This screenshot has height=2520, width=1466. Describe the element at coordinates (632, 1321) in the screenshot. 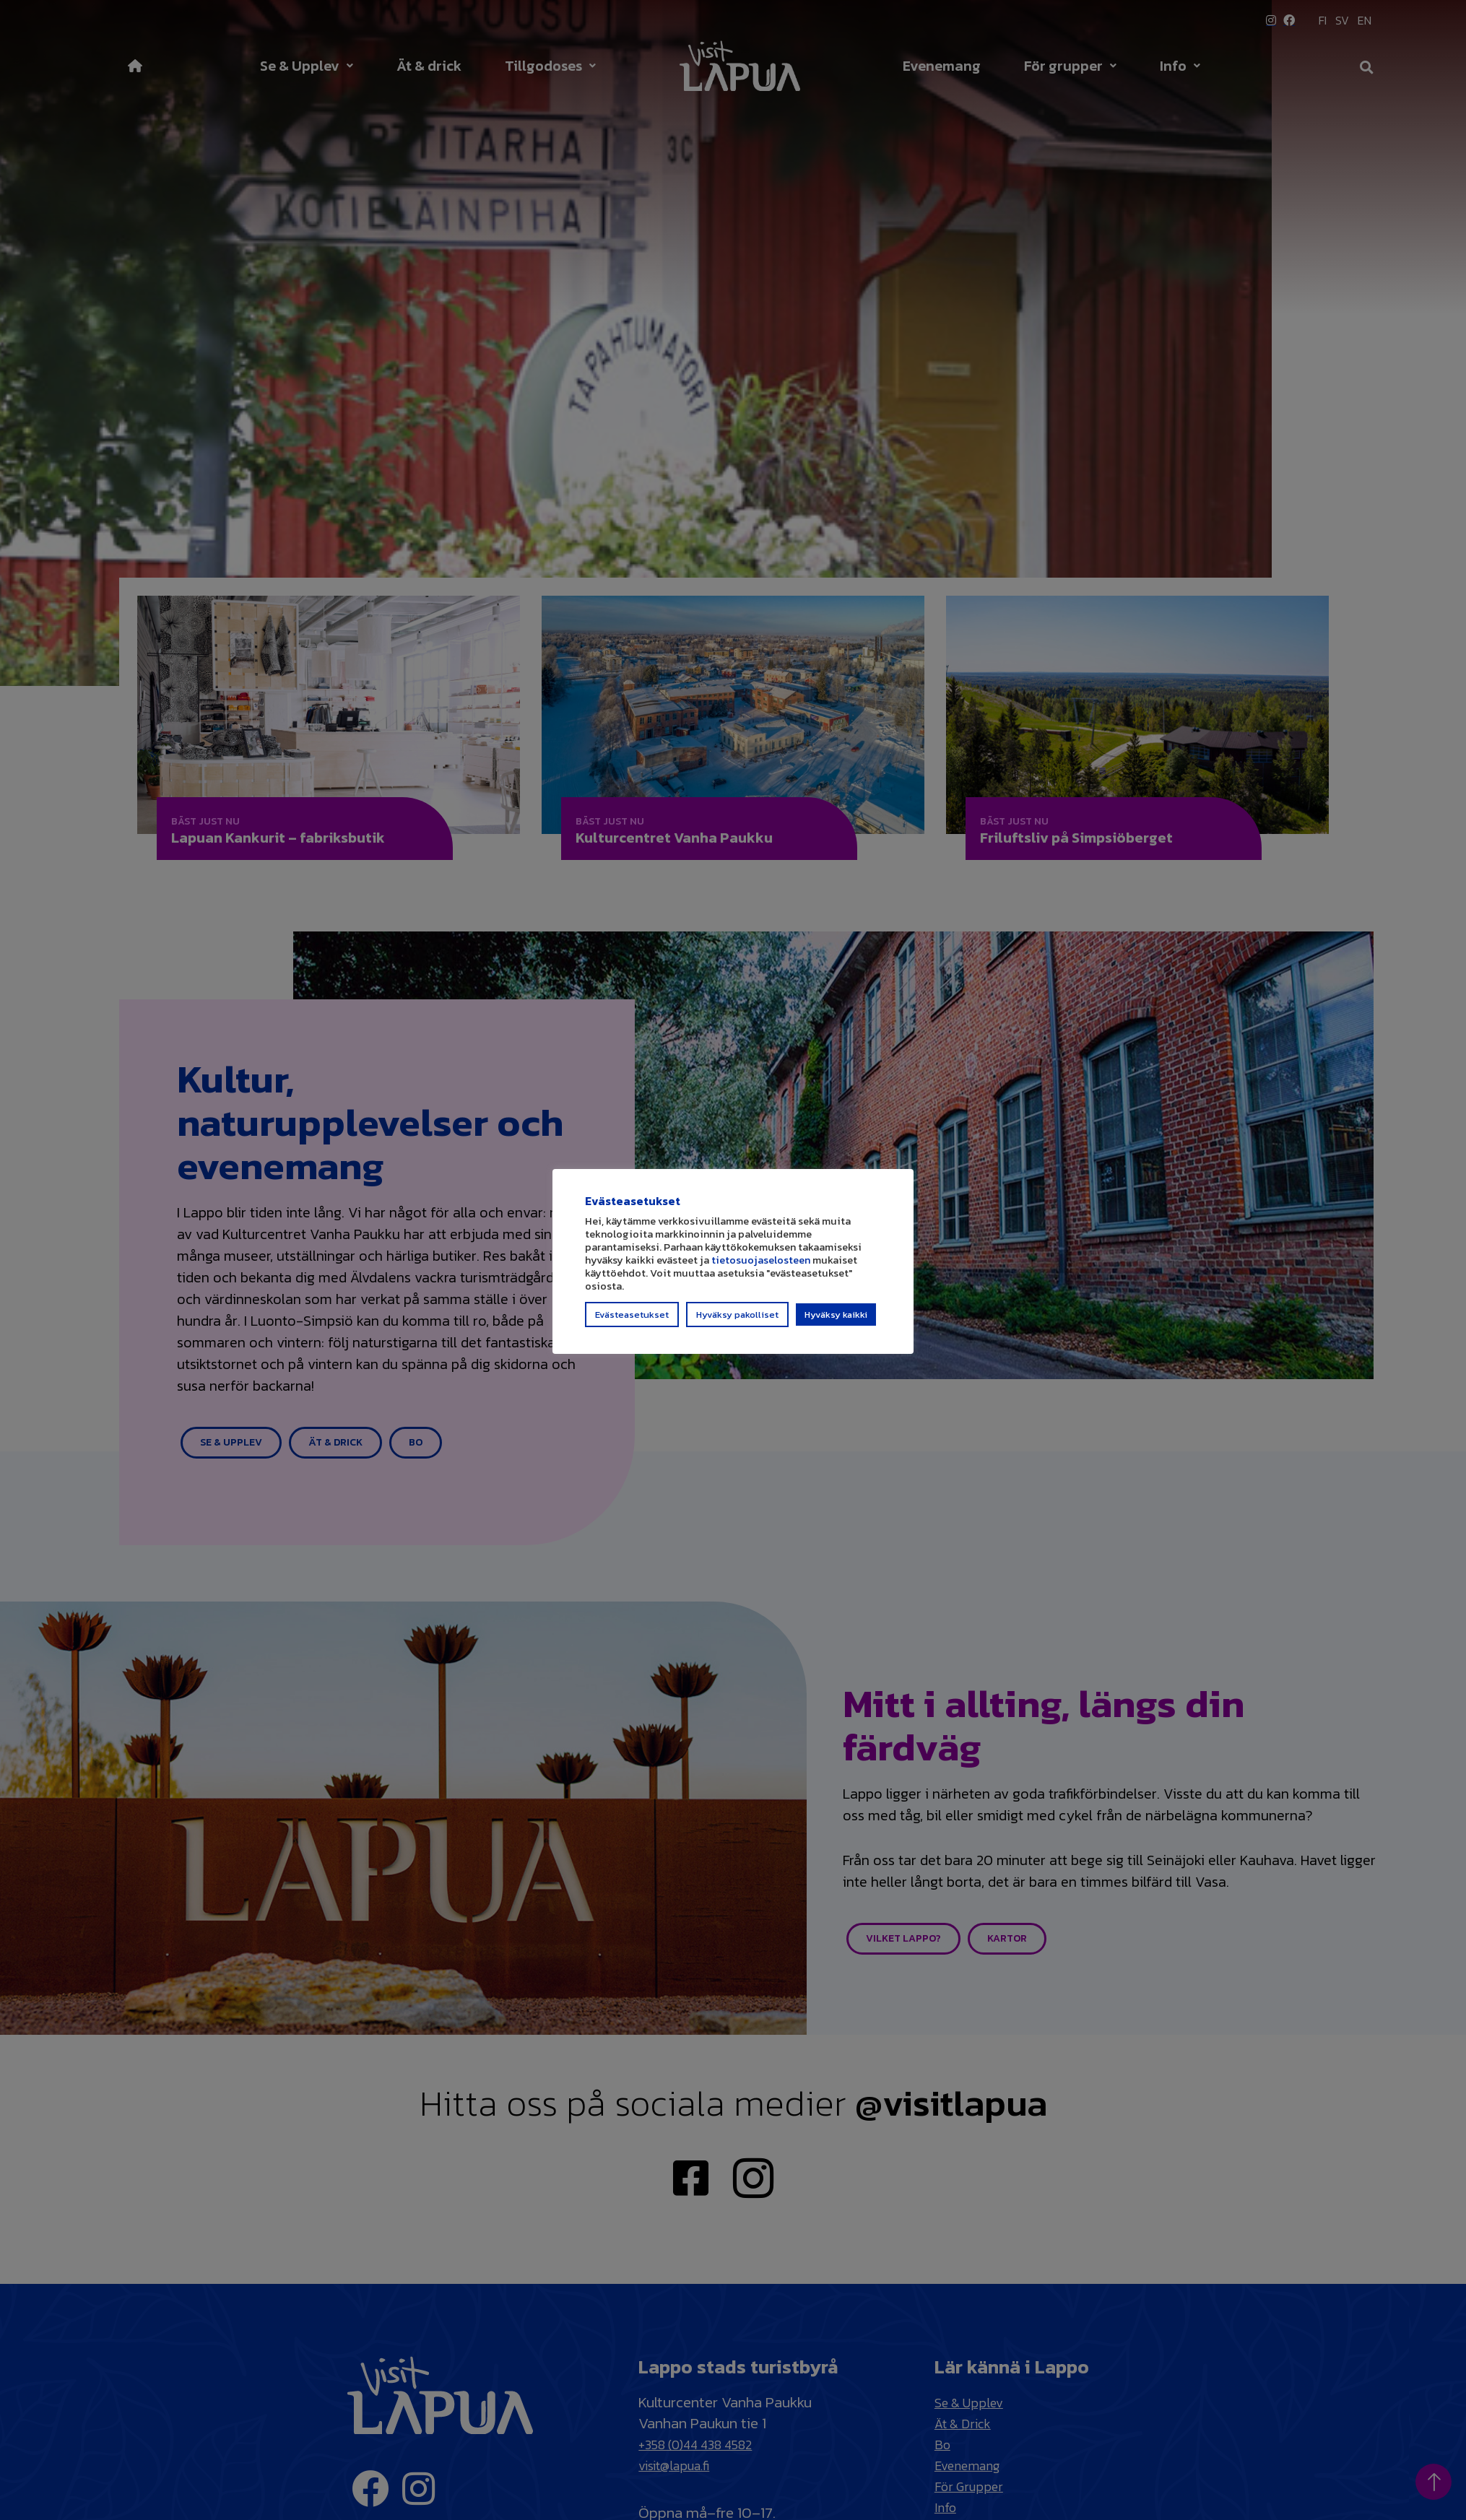

I see `Evästeasetukset [button]` at that location.